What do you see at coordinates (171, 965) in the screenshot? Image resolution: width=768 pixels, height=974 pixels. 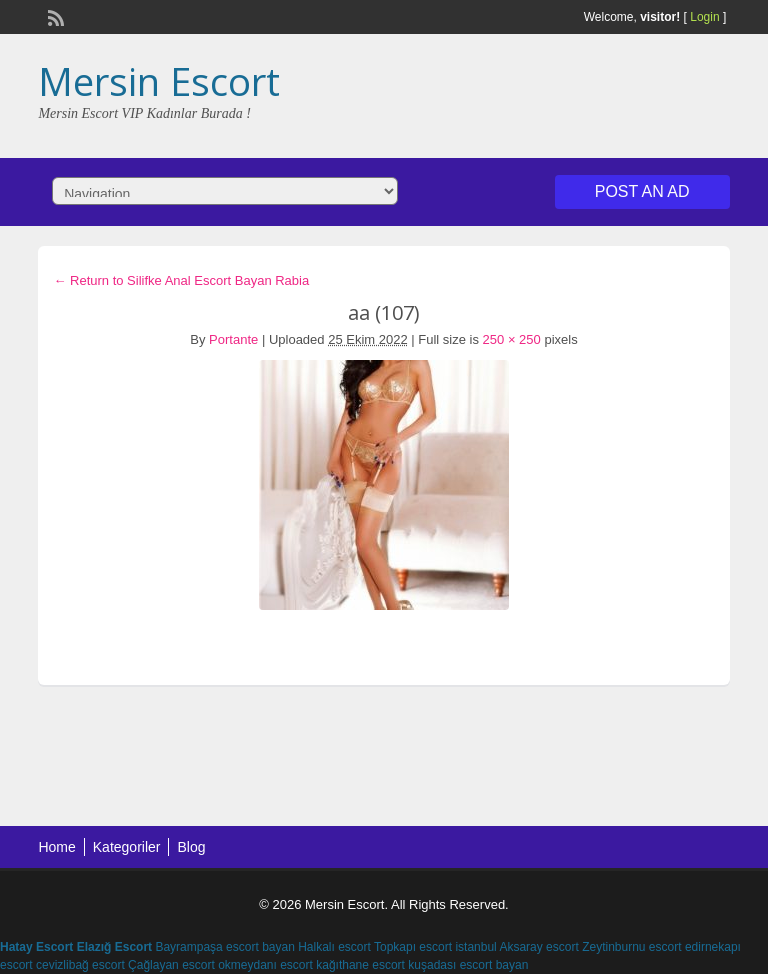 I see `Çağlayan escort` at bounding box center [171, 965].